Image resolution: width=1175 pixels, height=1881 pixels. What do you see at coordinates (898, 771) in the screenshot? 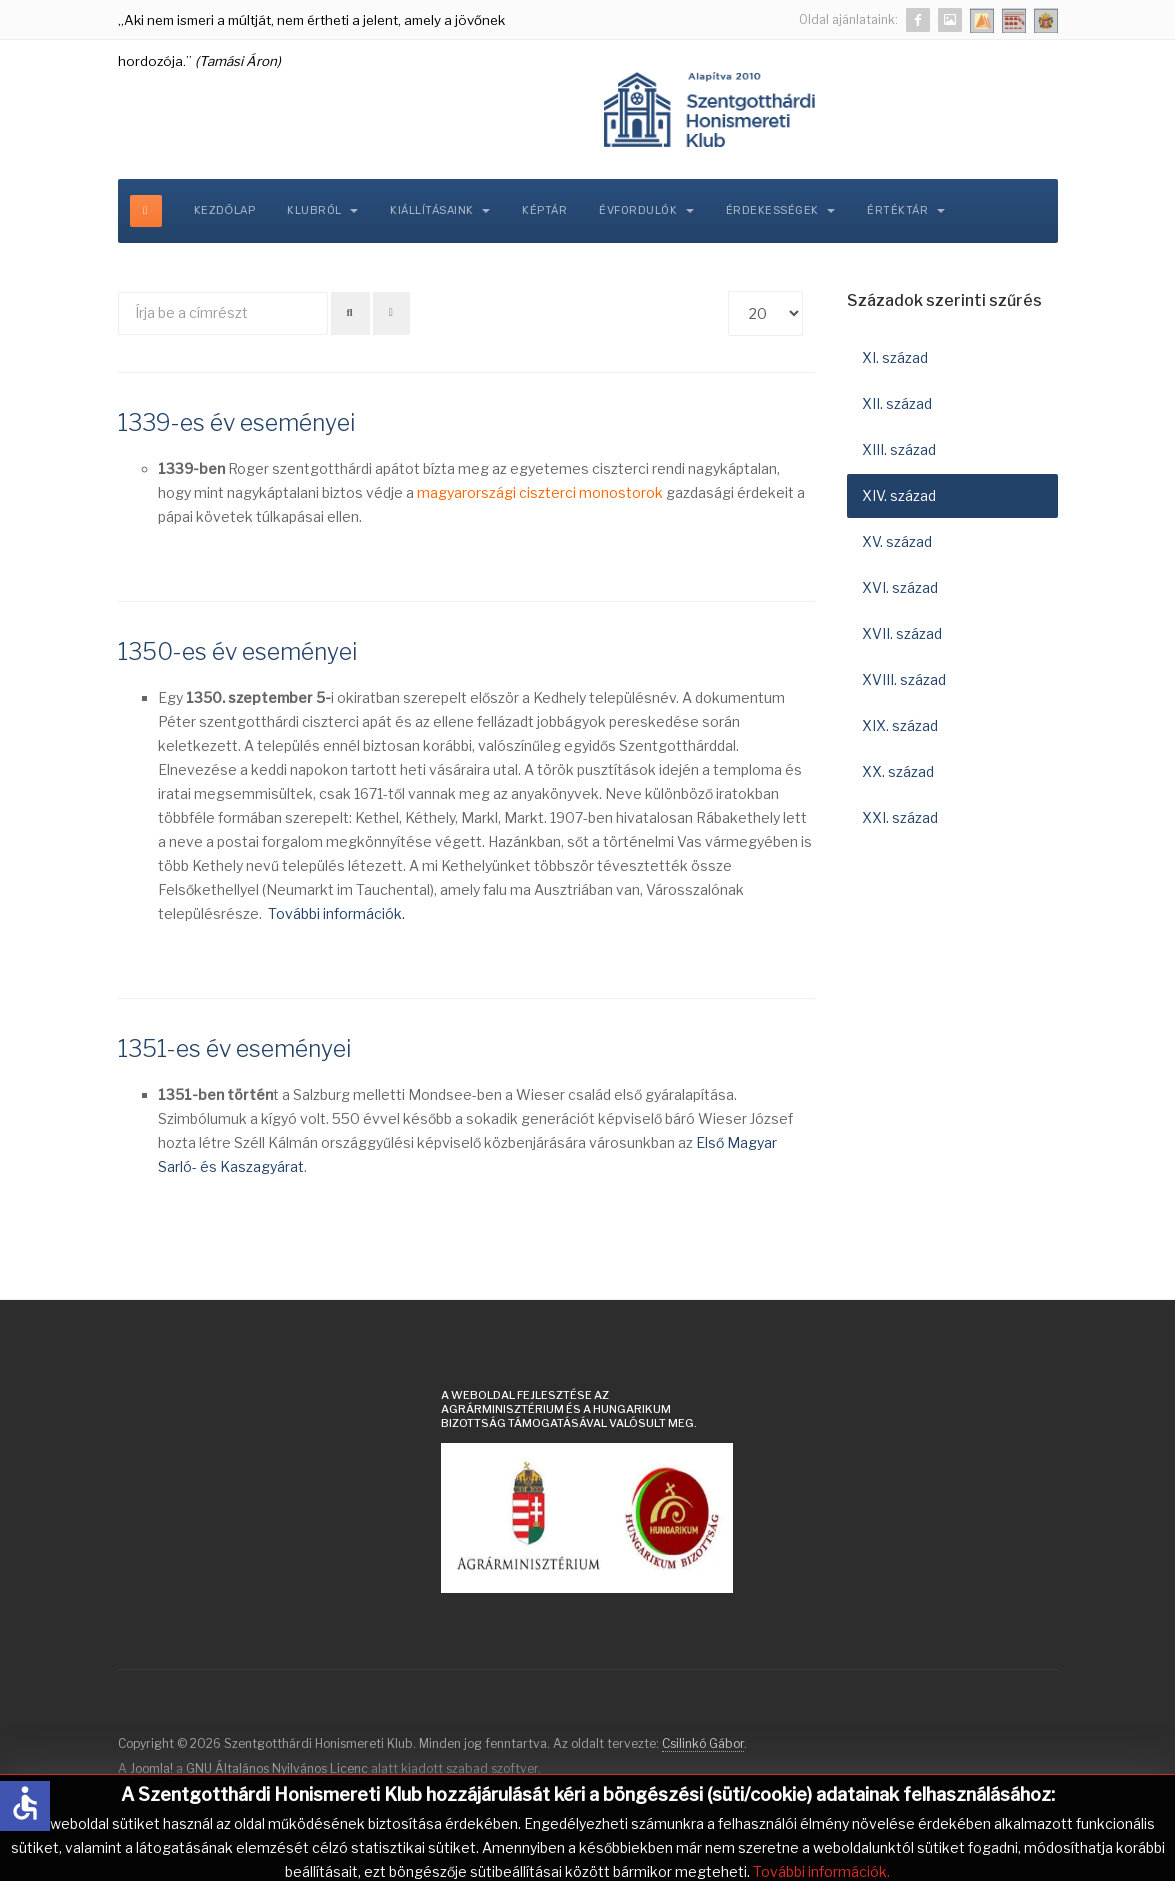
I see `XX. század` at bounding box center [898, 771].